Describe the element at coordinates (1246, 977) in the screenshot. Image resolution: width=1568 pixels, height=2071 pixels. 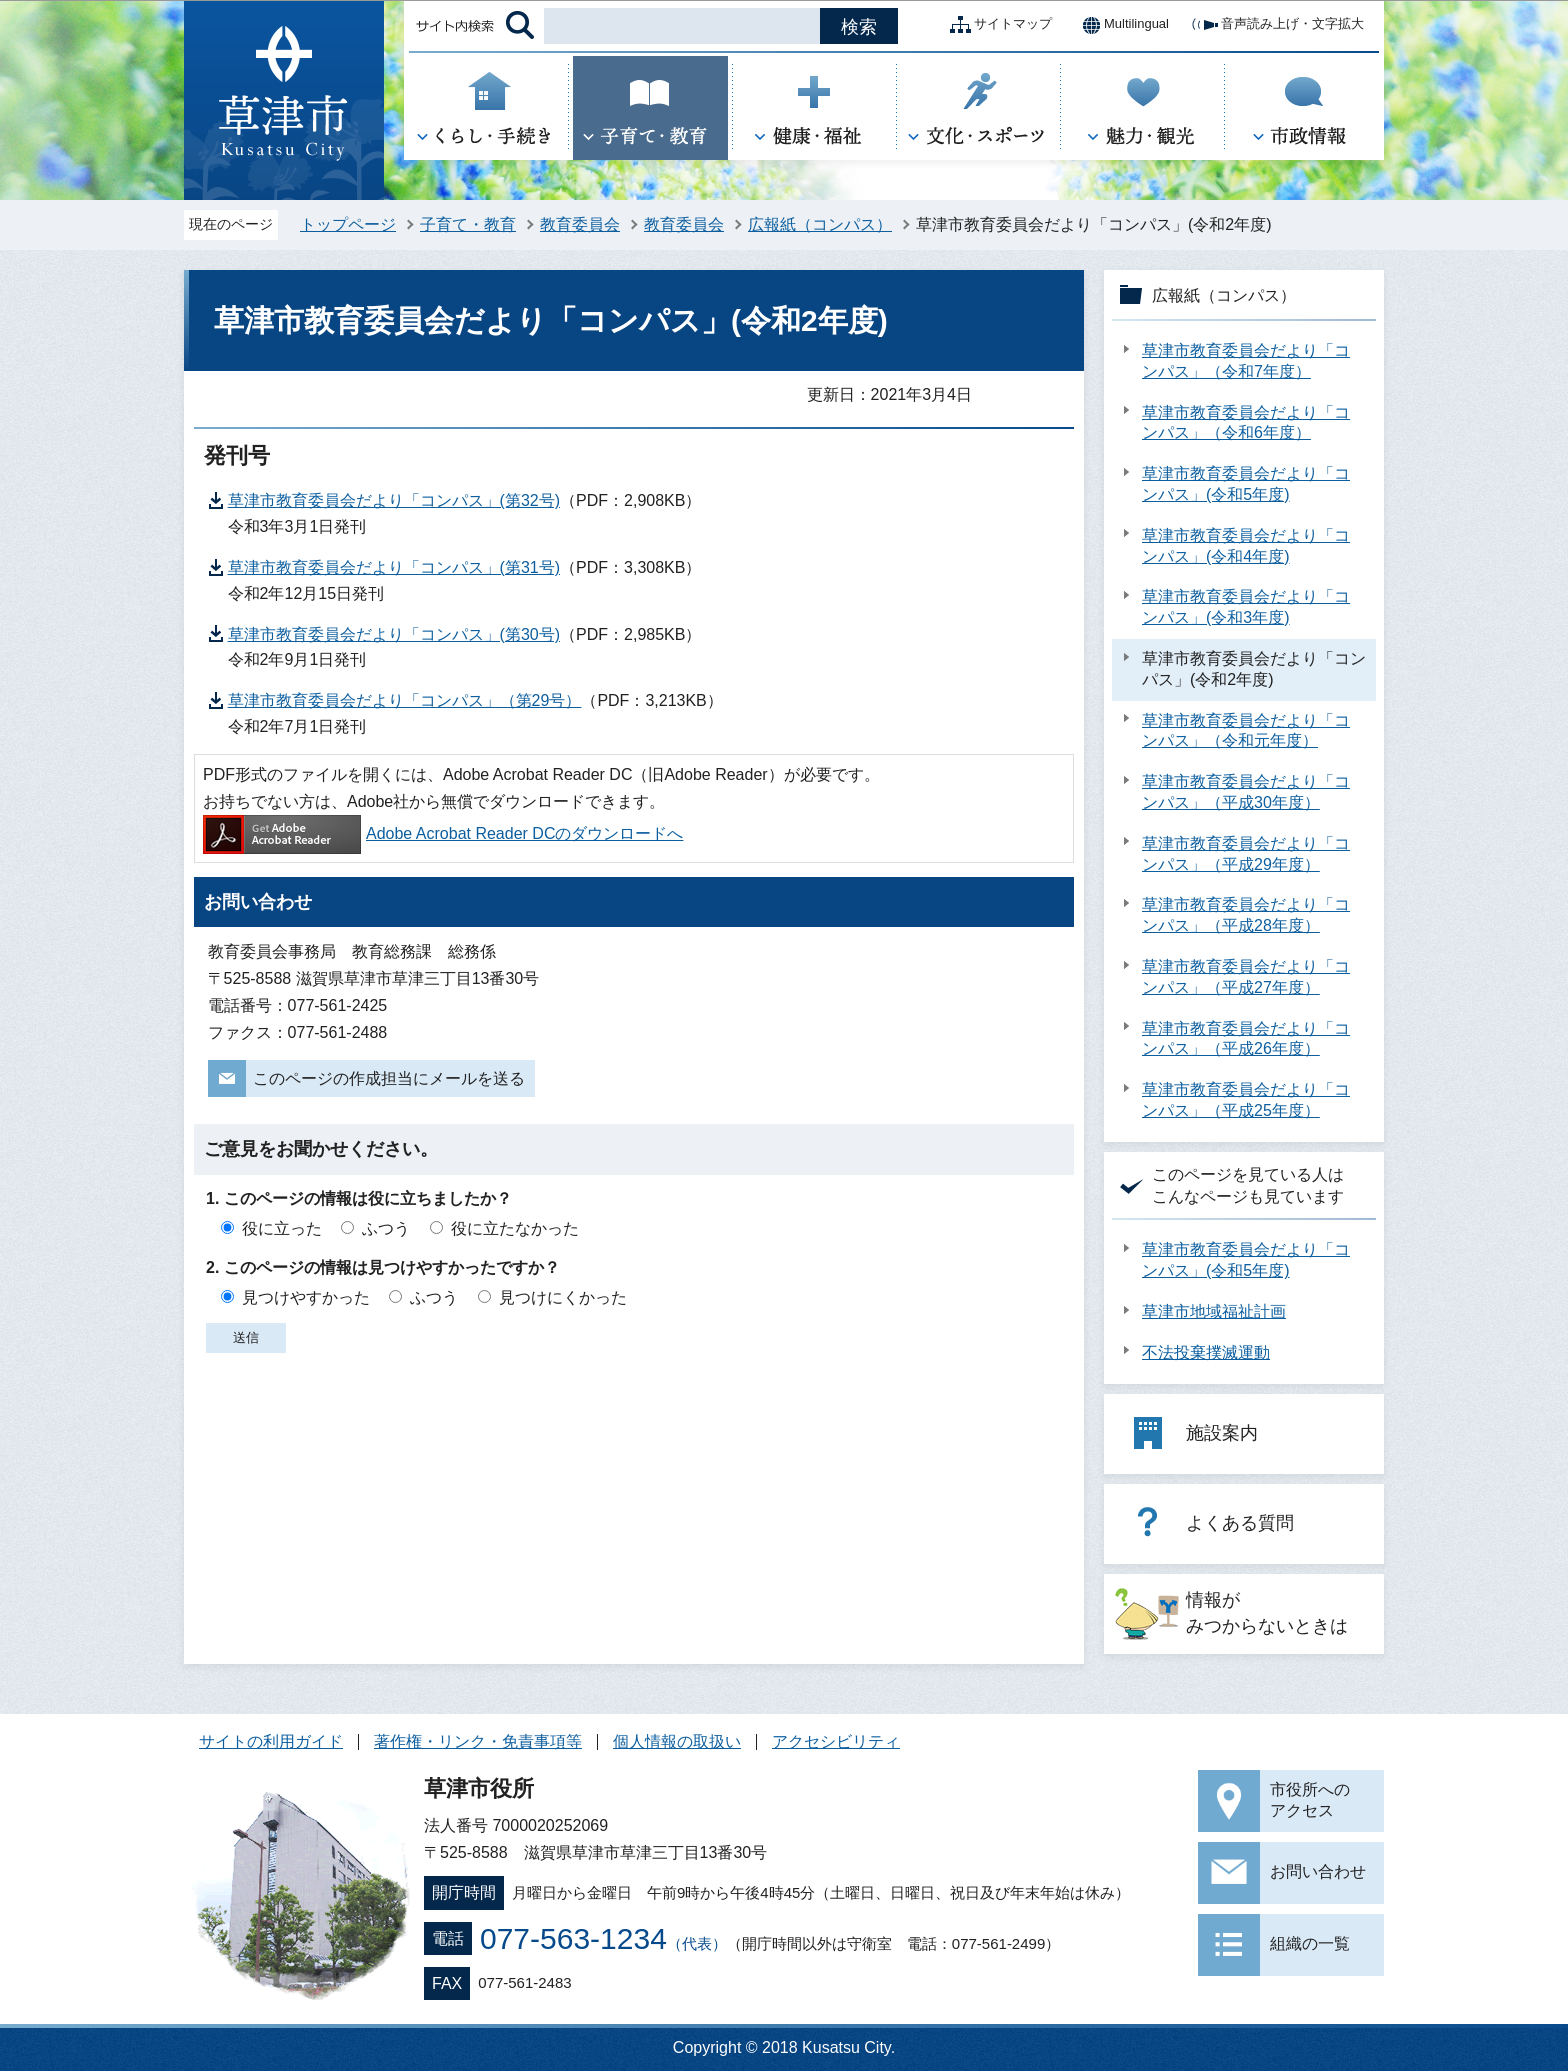
I see `草津市教育委員会だより「コンパス」（平成27年度）` at that location.